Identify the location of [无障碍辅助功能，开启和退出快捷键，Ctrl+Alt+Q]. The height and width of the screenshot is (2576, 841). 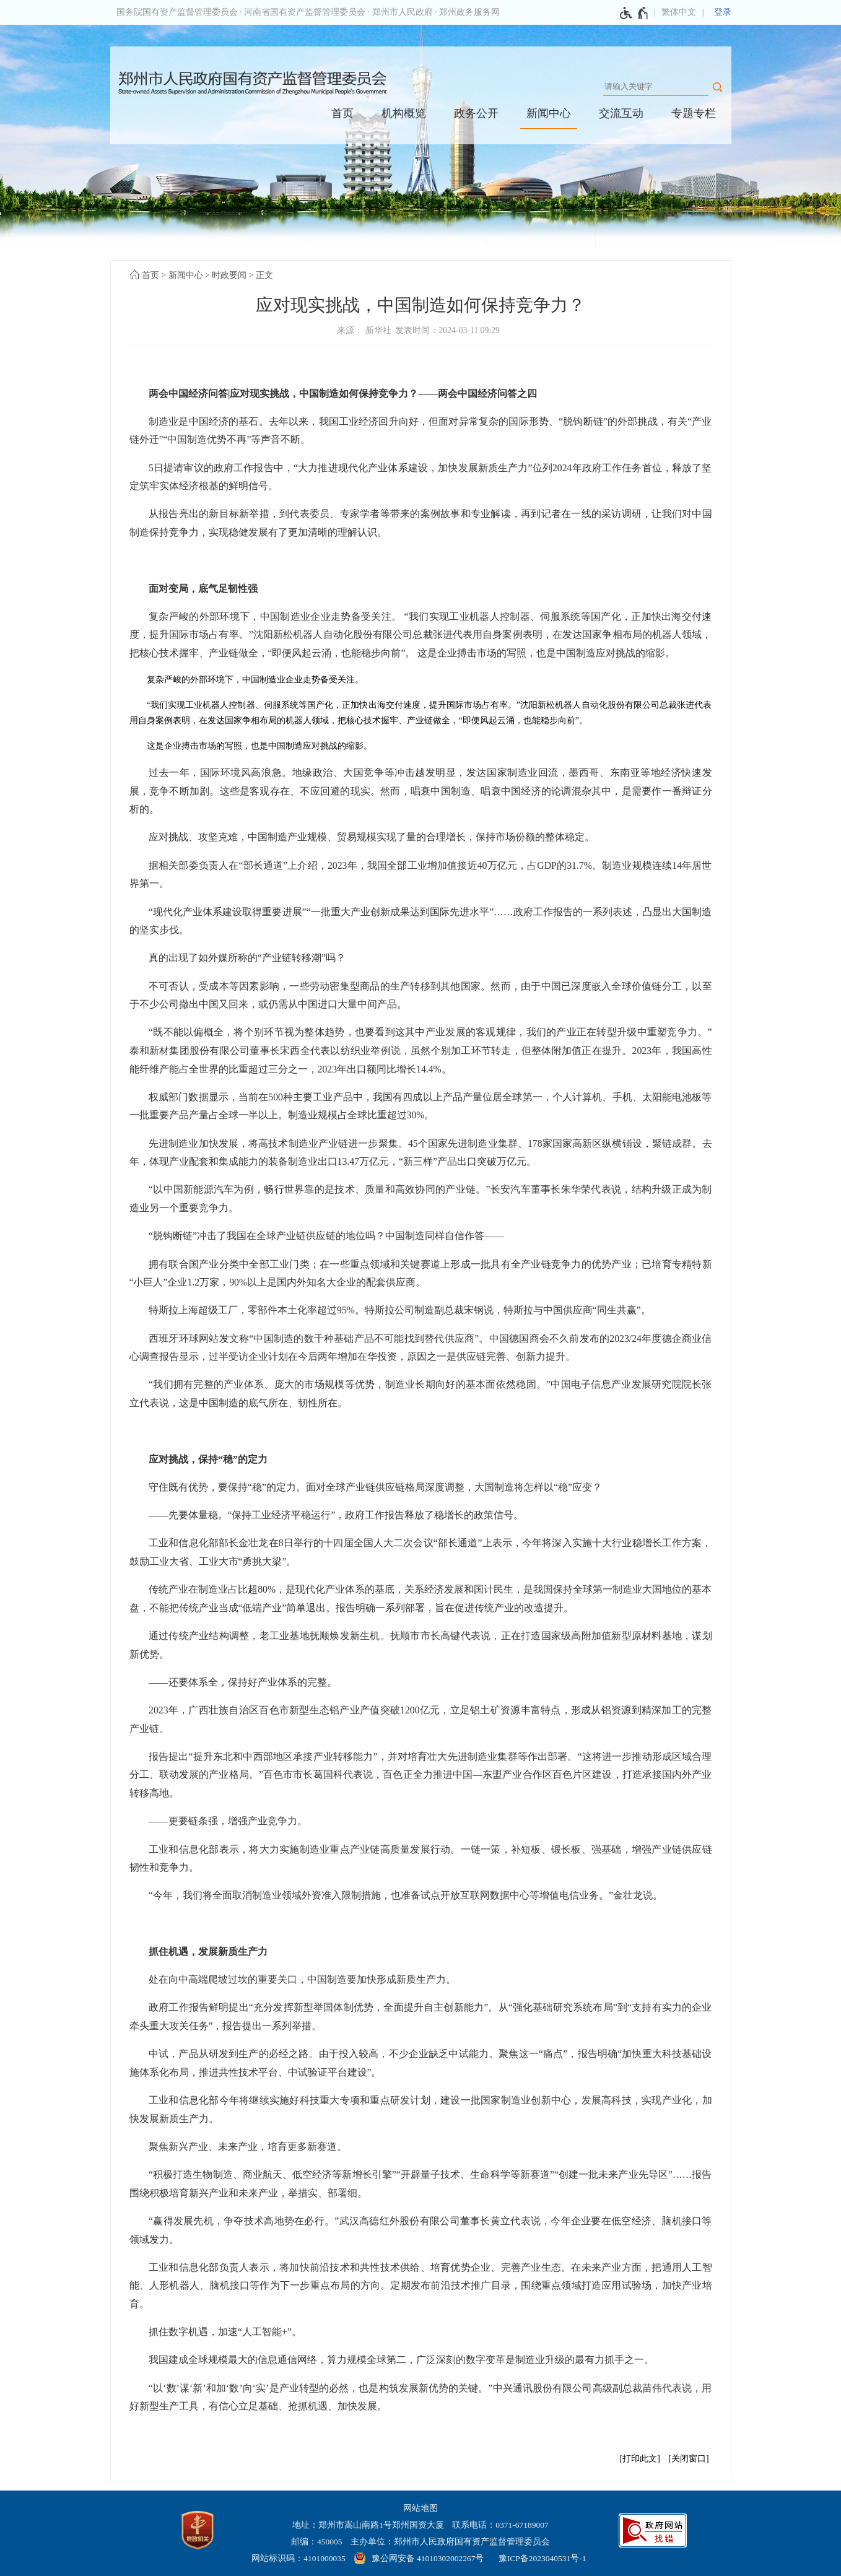
(634, 13).